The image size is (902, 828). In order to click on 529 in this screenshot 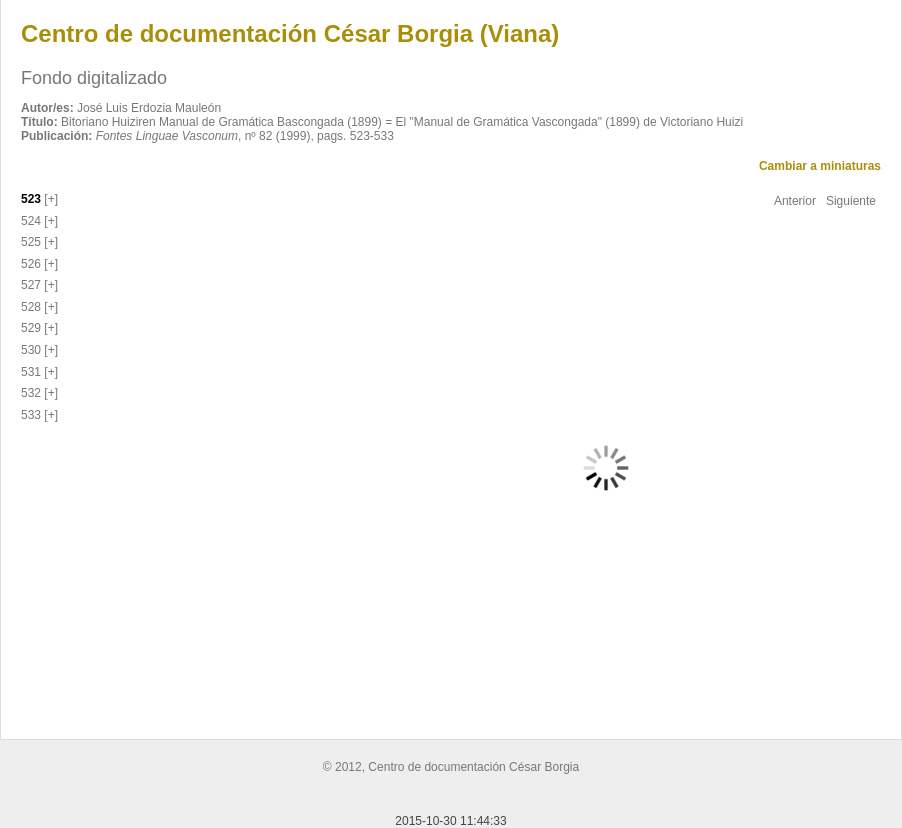, I will do `click(31, 328)`.